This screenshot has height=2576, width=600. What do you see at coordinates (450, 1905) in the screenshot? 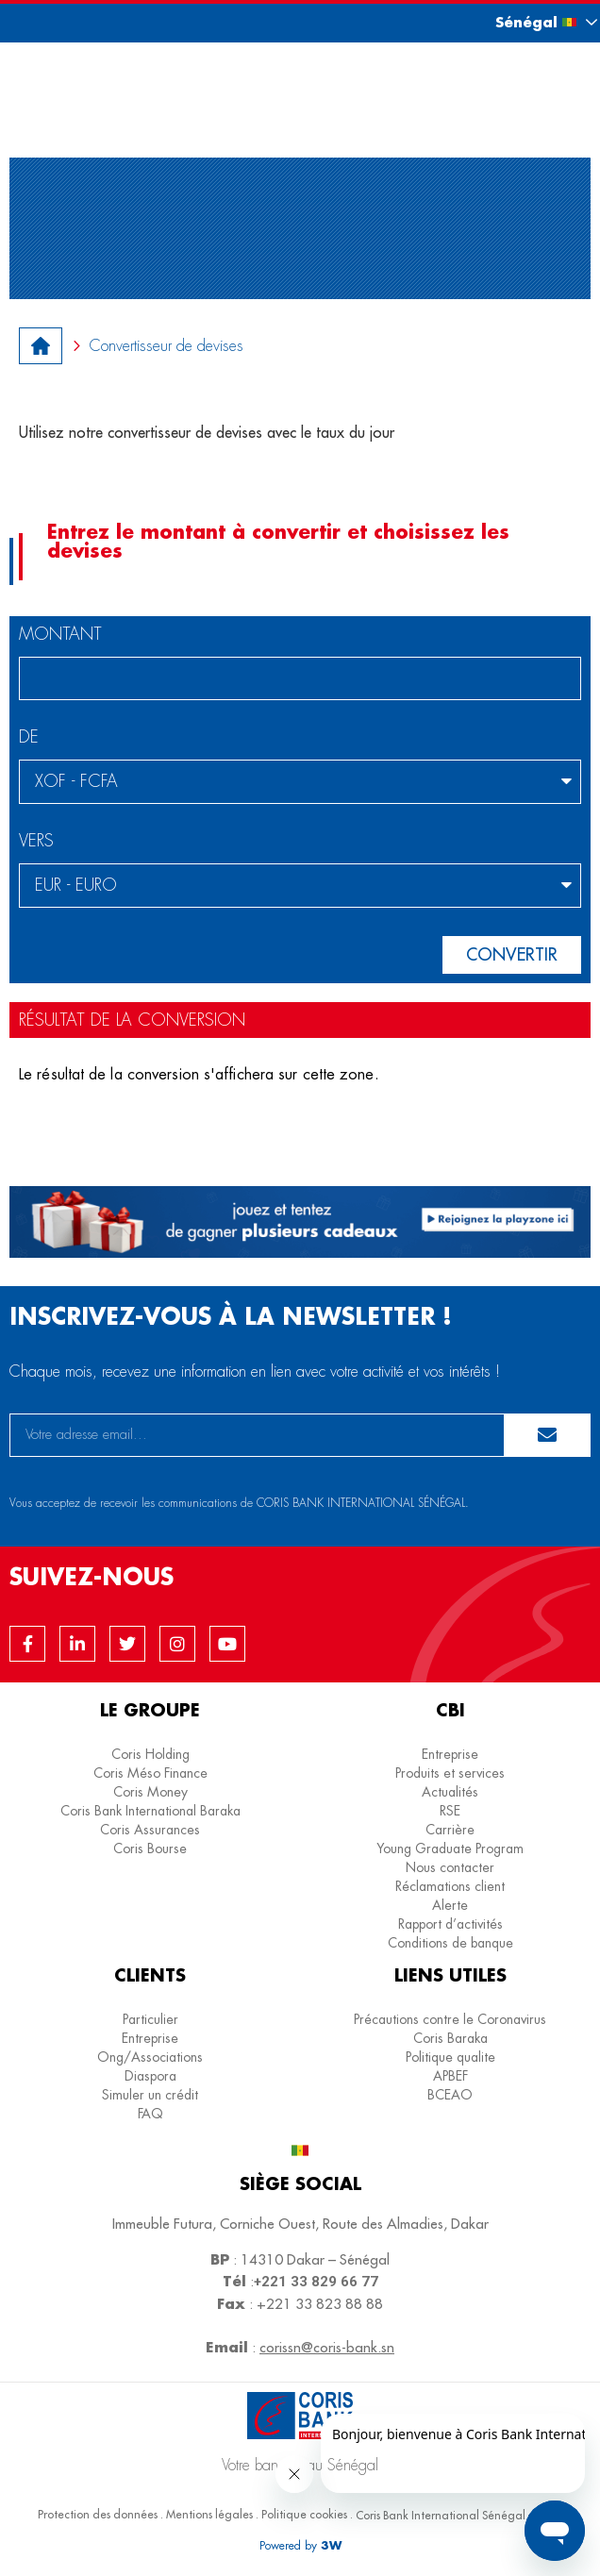
I see `Alerte` at bounding box center [450, 1905].